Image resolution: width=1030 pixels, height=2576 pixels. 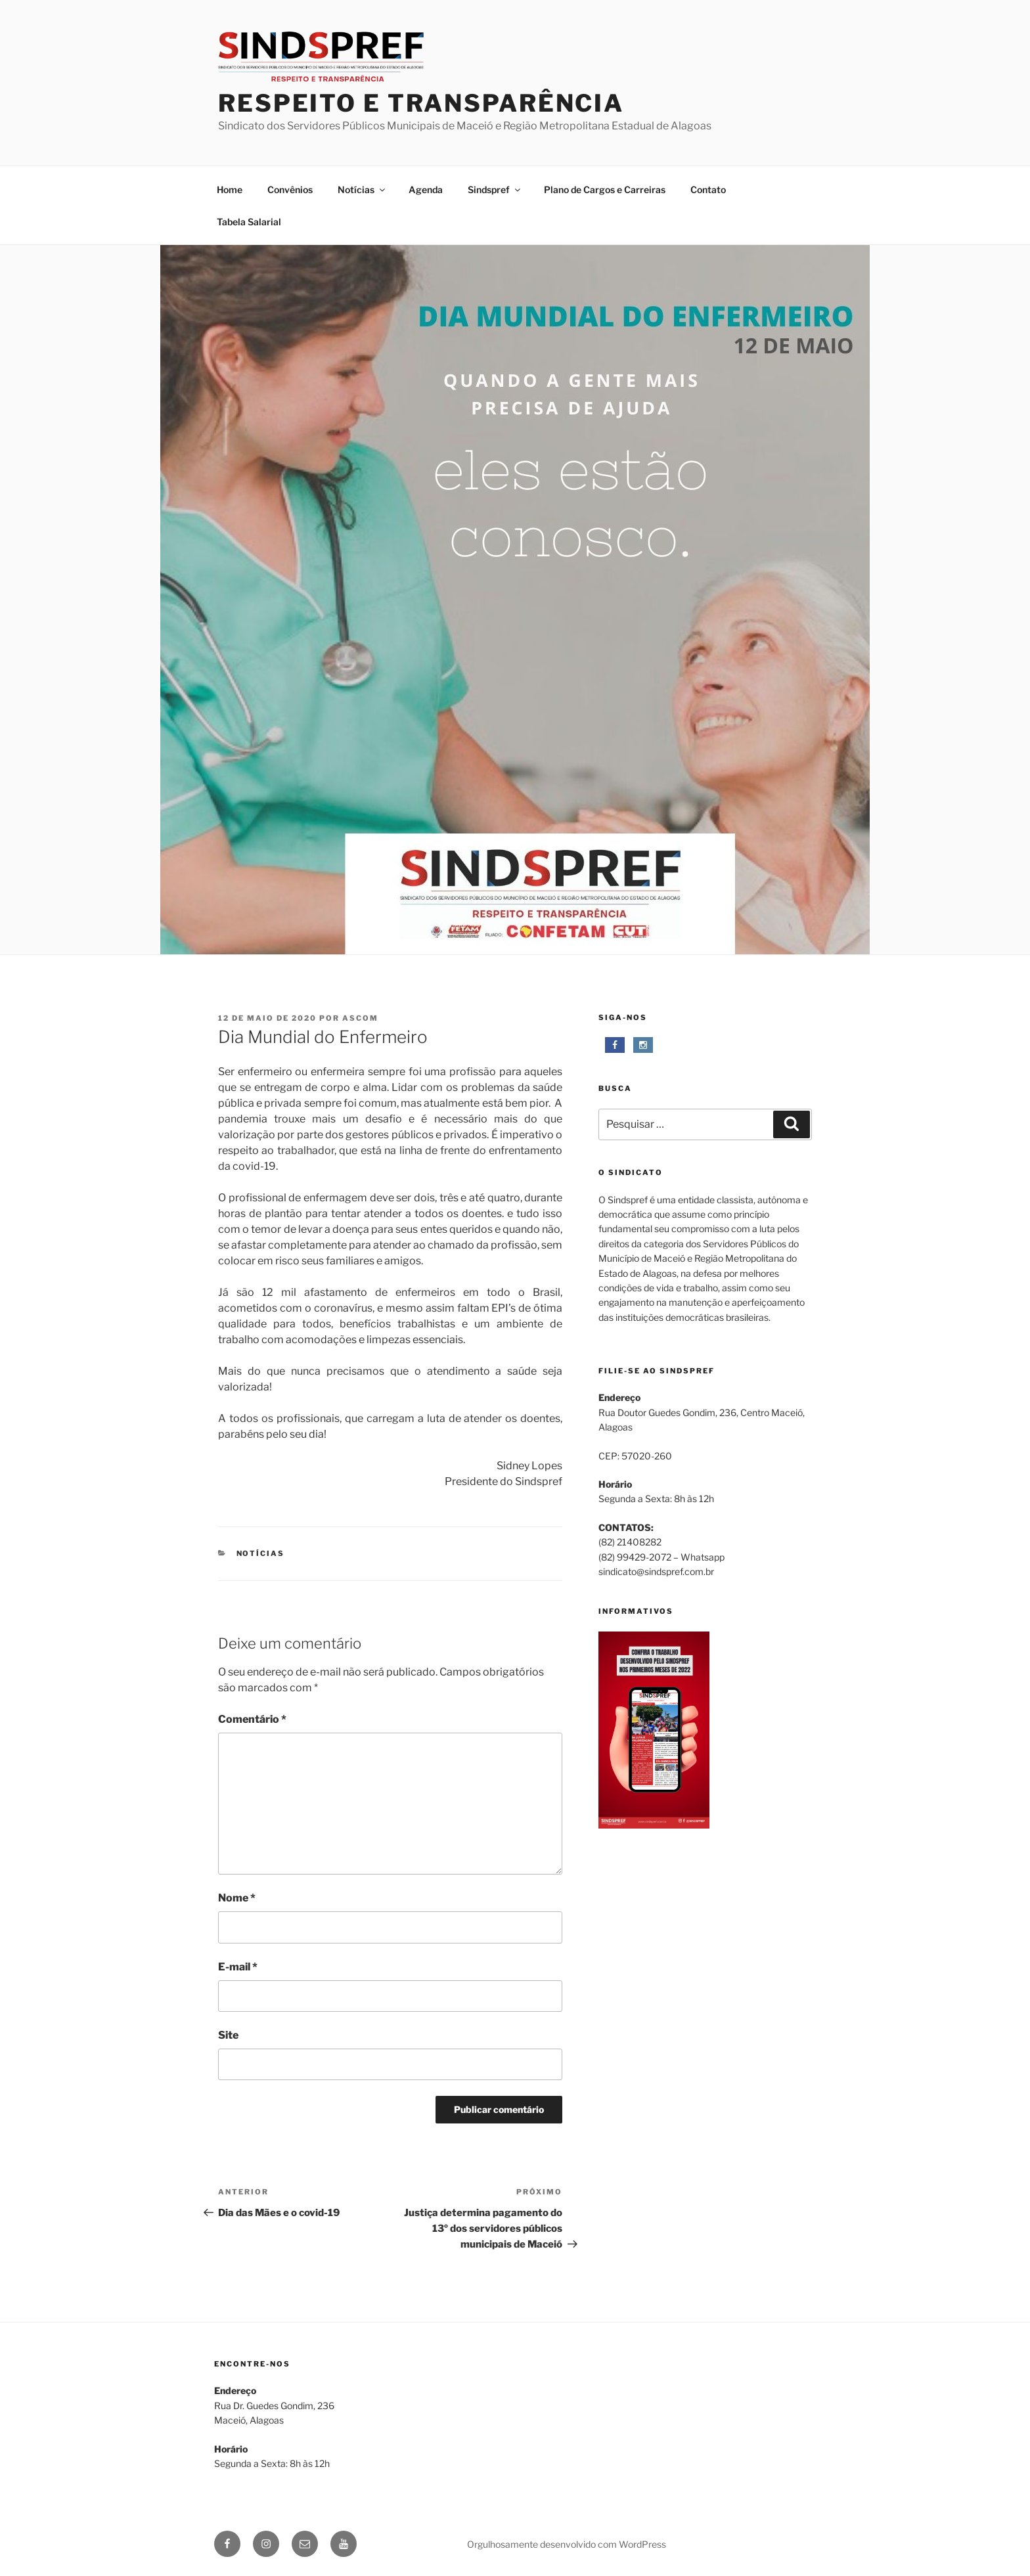 I want to click on Nome, so click(x=237, y=1898).